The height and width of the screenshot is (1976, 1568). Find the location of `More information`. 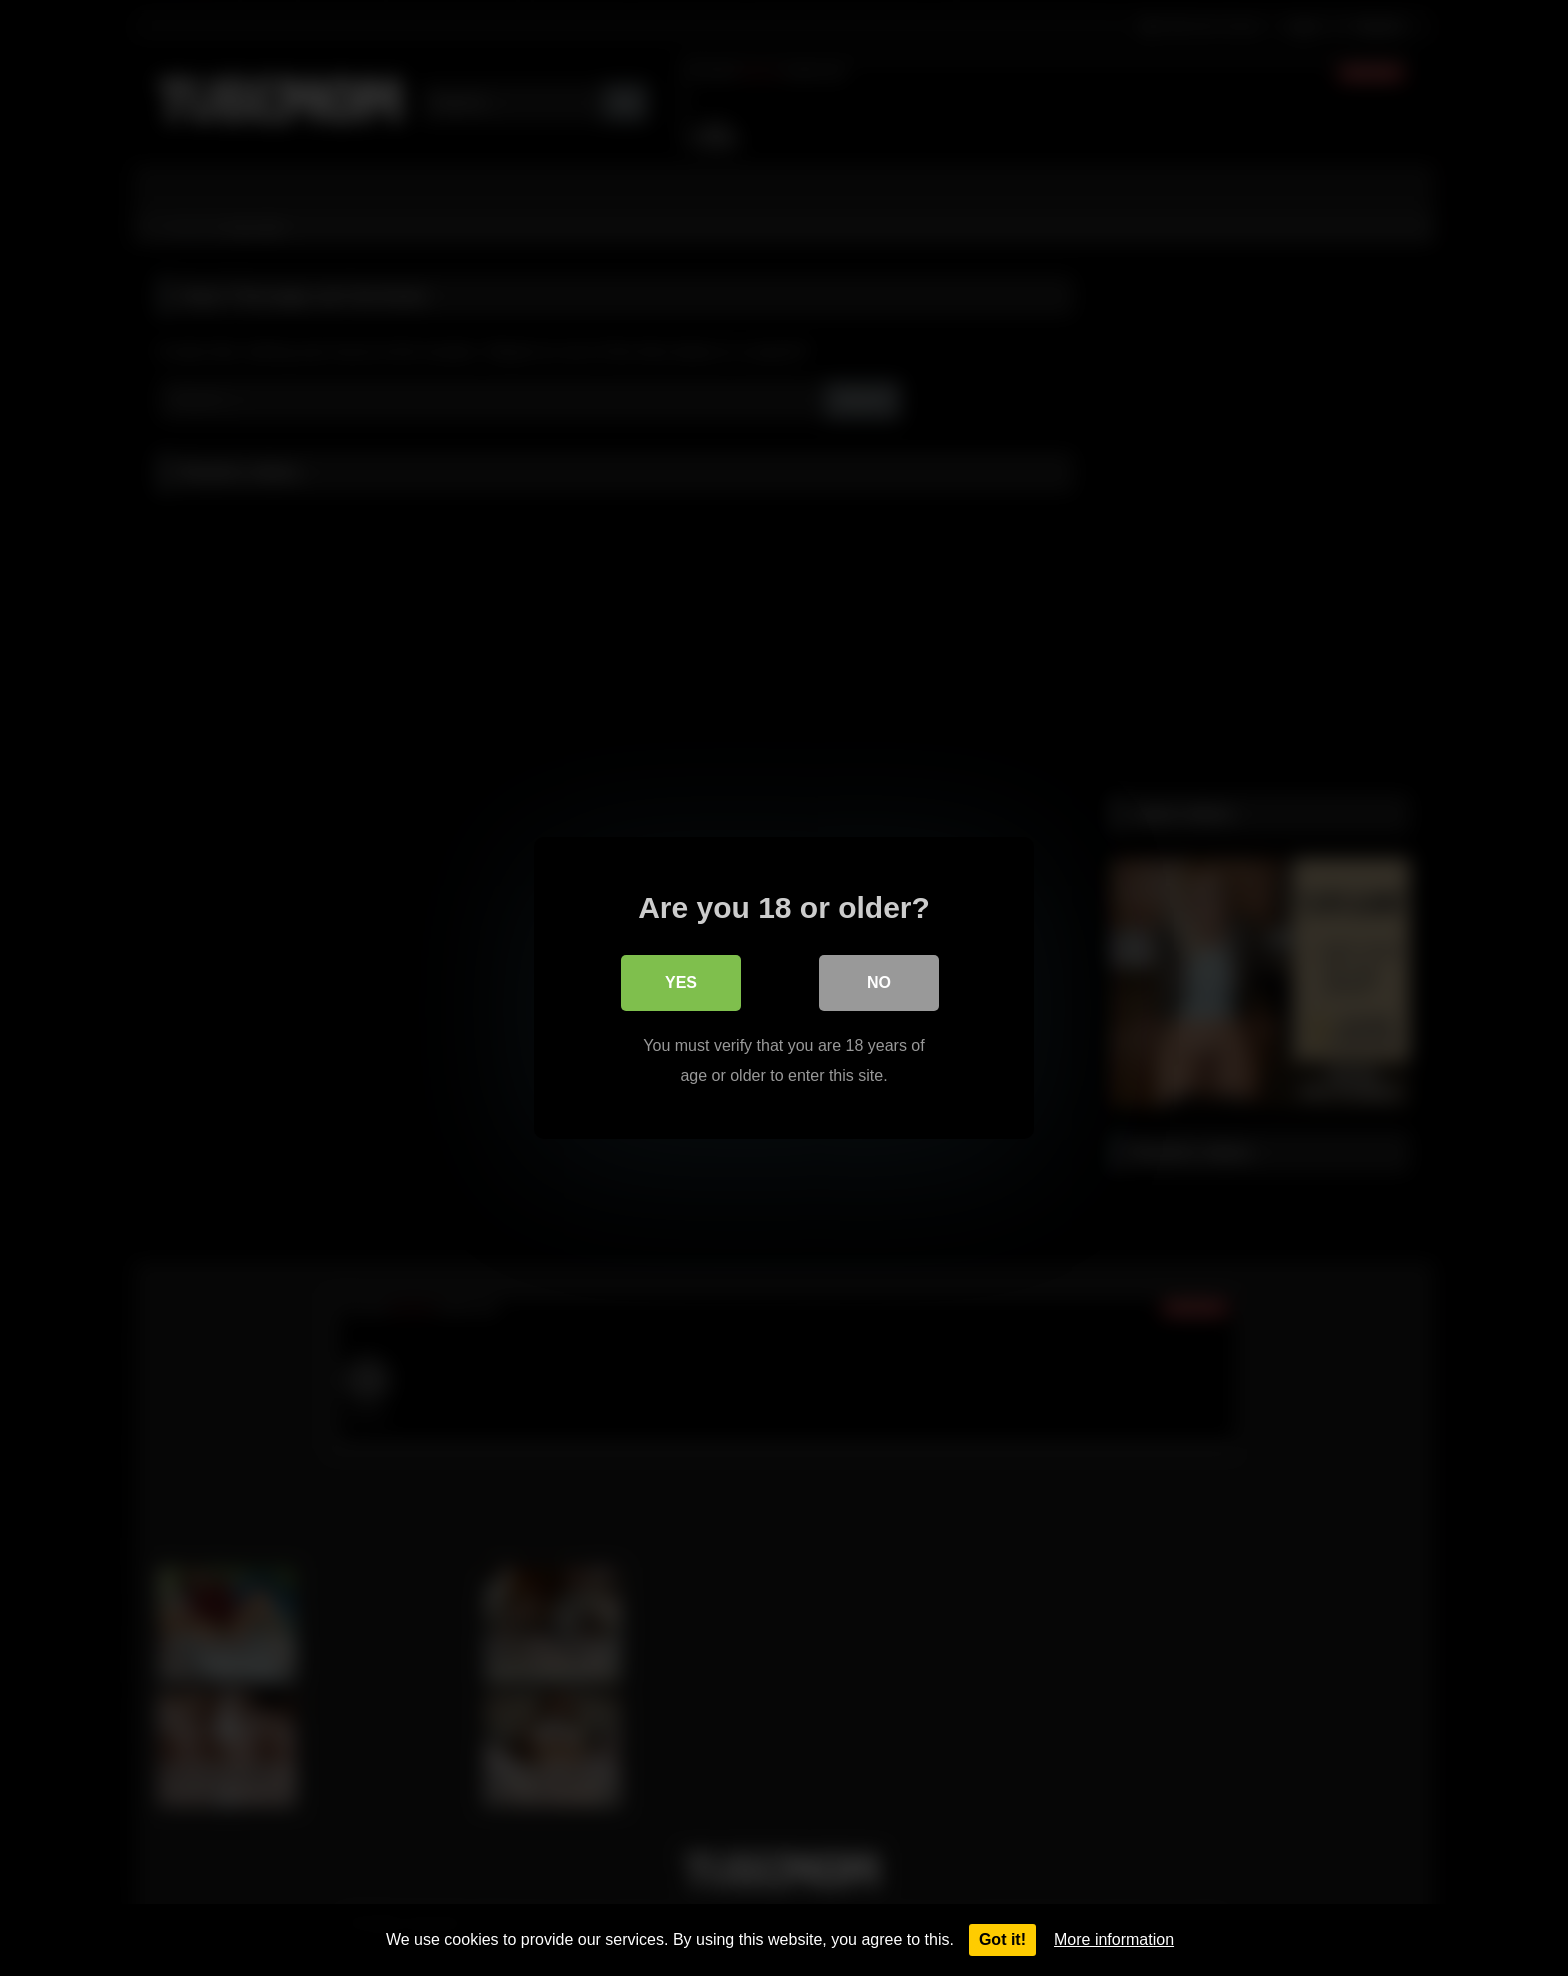

More information is located at coordinates (1114, 1939).